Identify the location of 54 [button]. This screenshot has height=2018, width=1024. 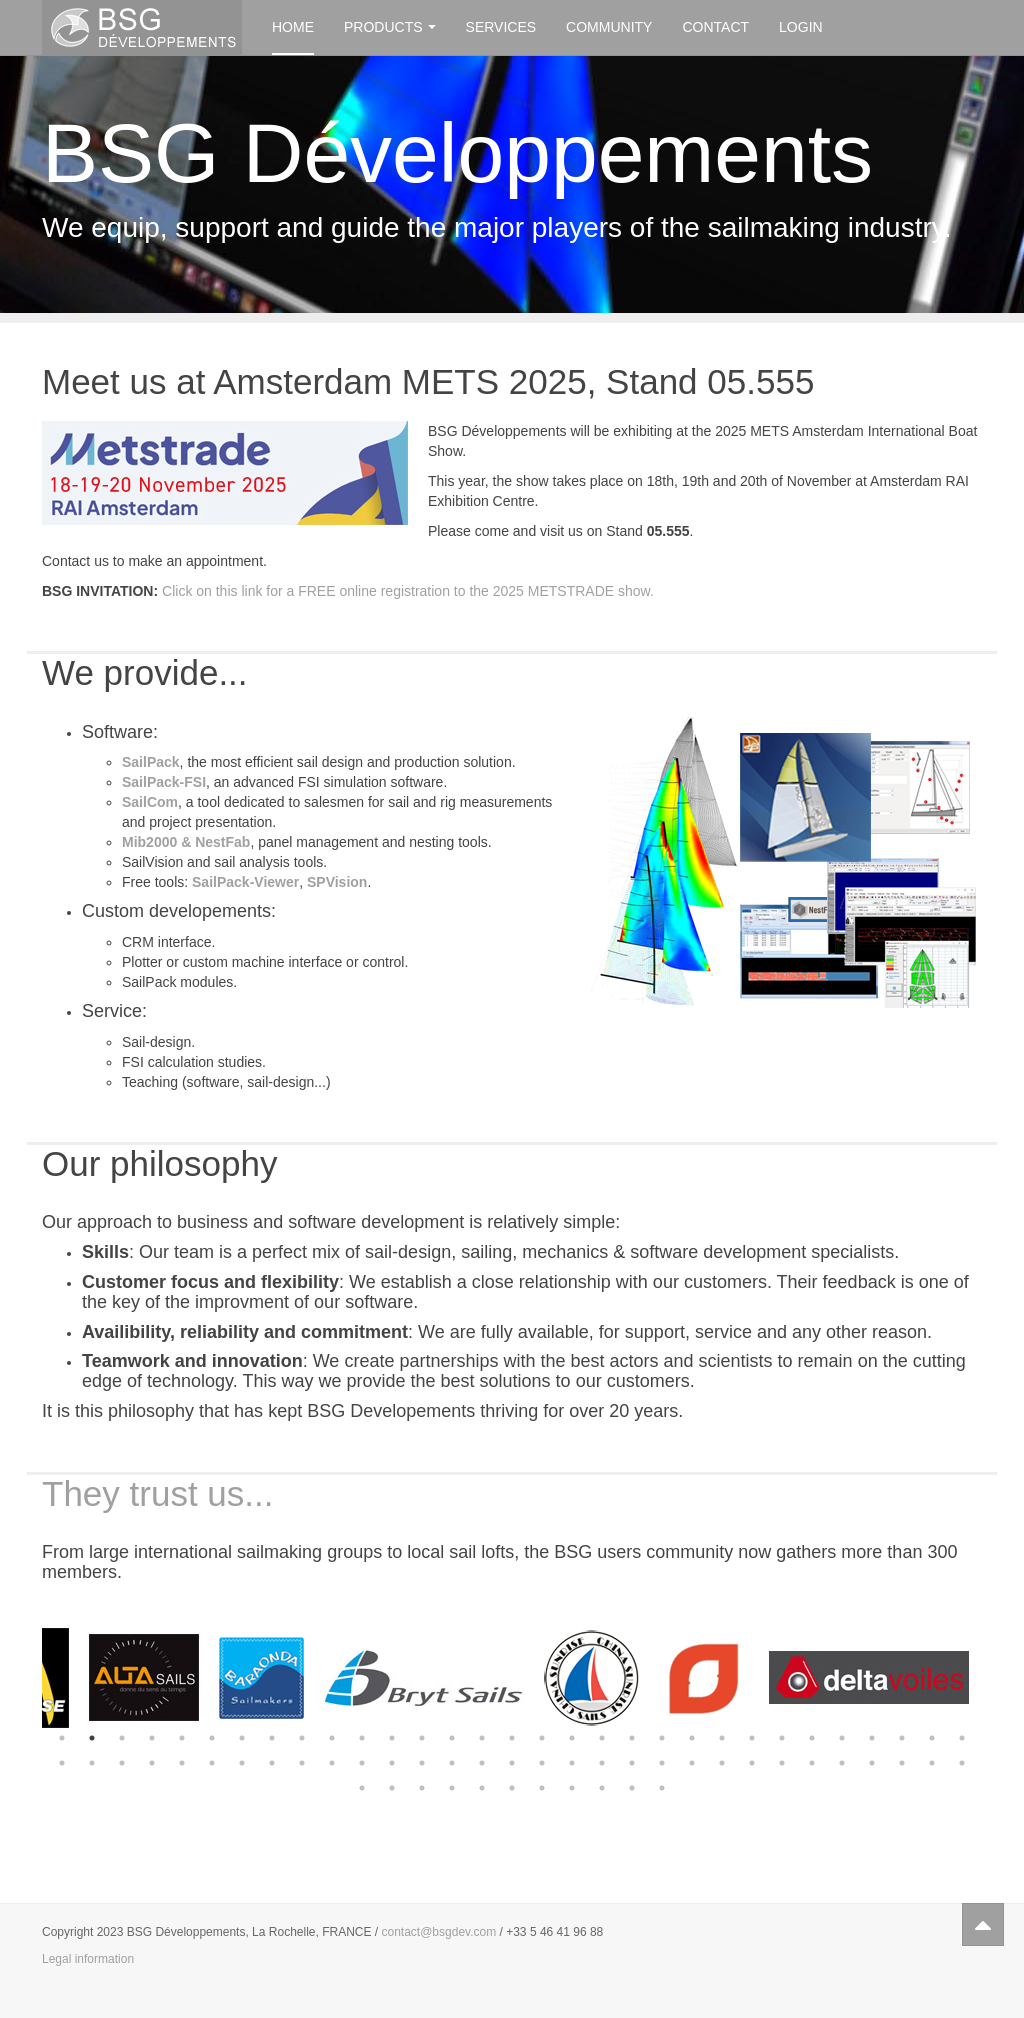
(722, 1763).